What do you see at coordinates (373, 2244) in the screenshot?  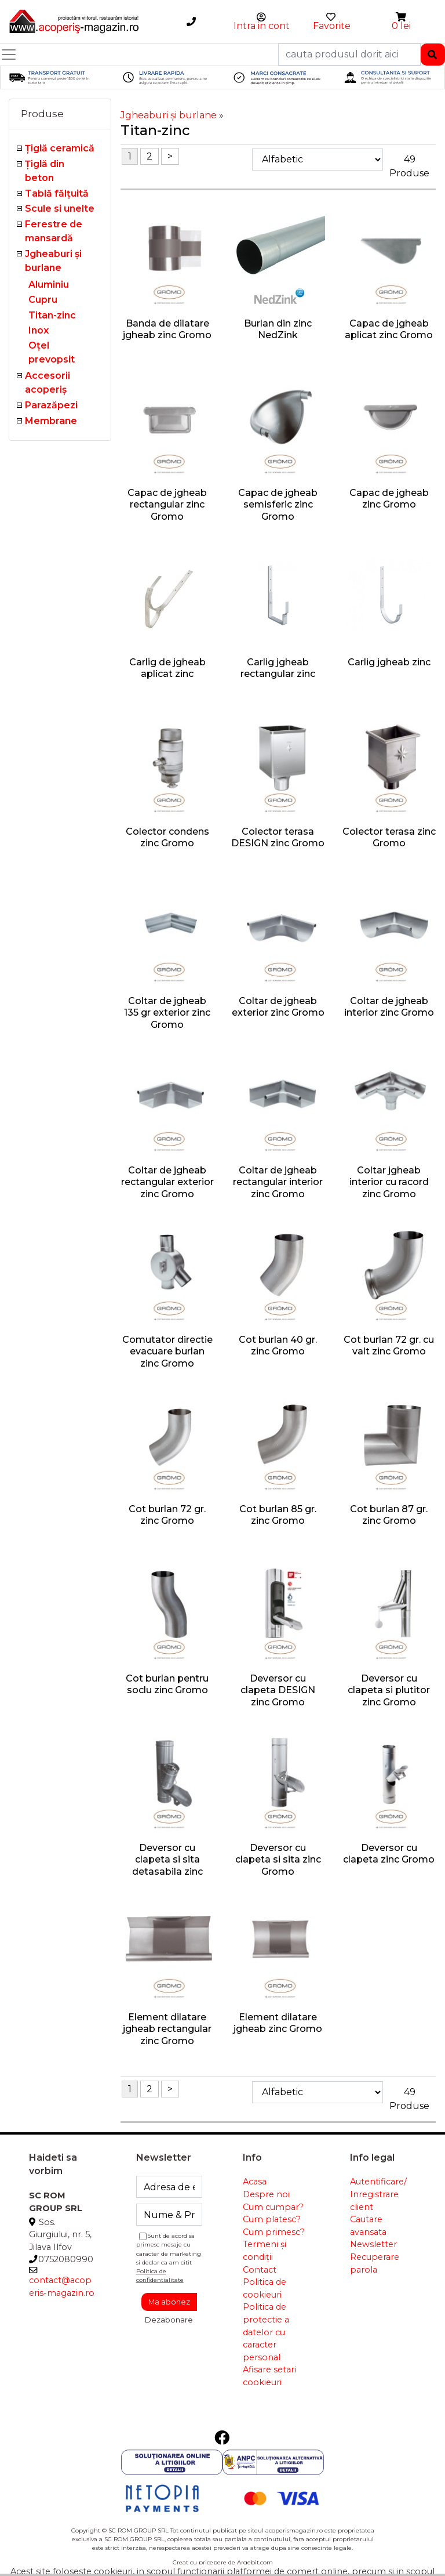 I see `Newsletter` at bounding box center [373, 2244].